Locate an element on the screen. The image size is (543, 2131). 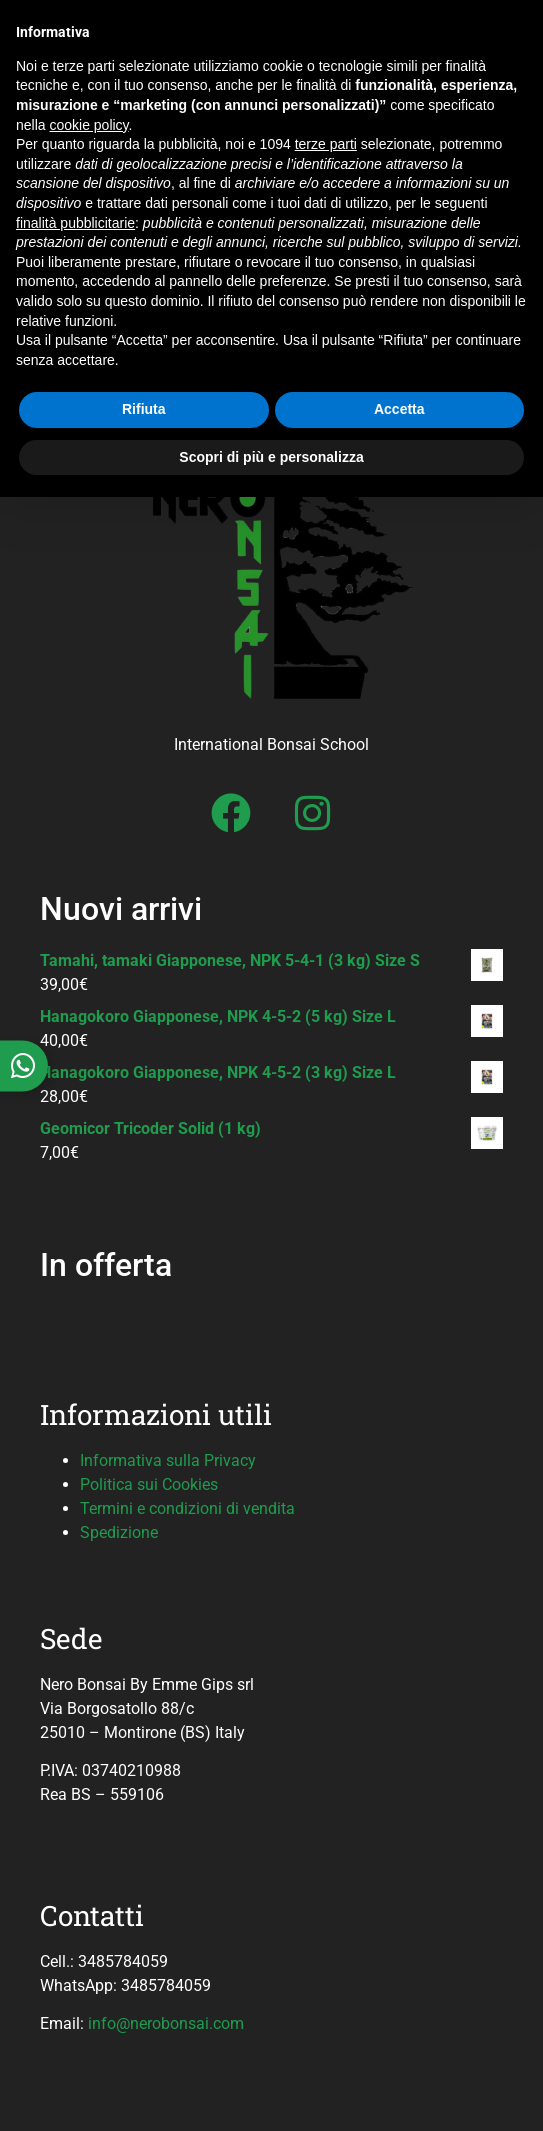
terze parti is located at coordinates (326, 144).